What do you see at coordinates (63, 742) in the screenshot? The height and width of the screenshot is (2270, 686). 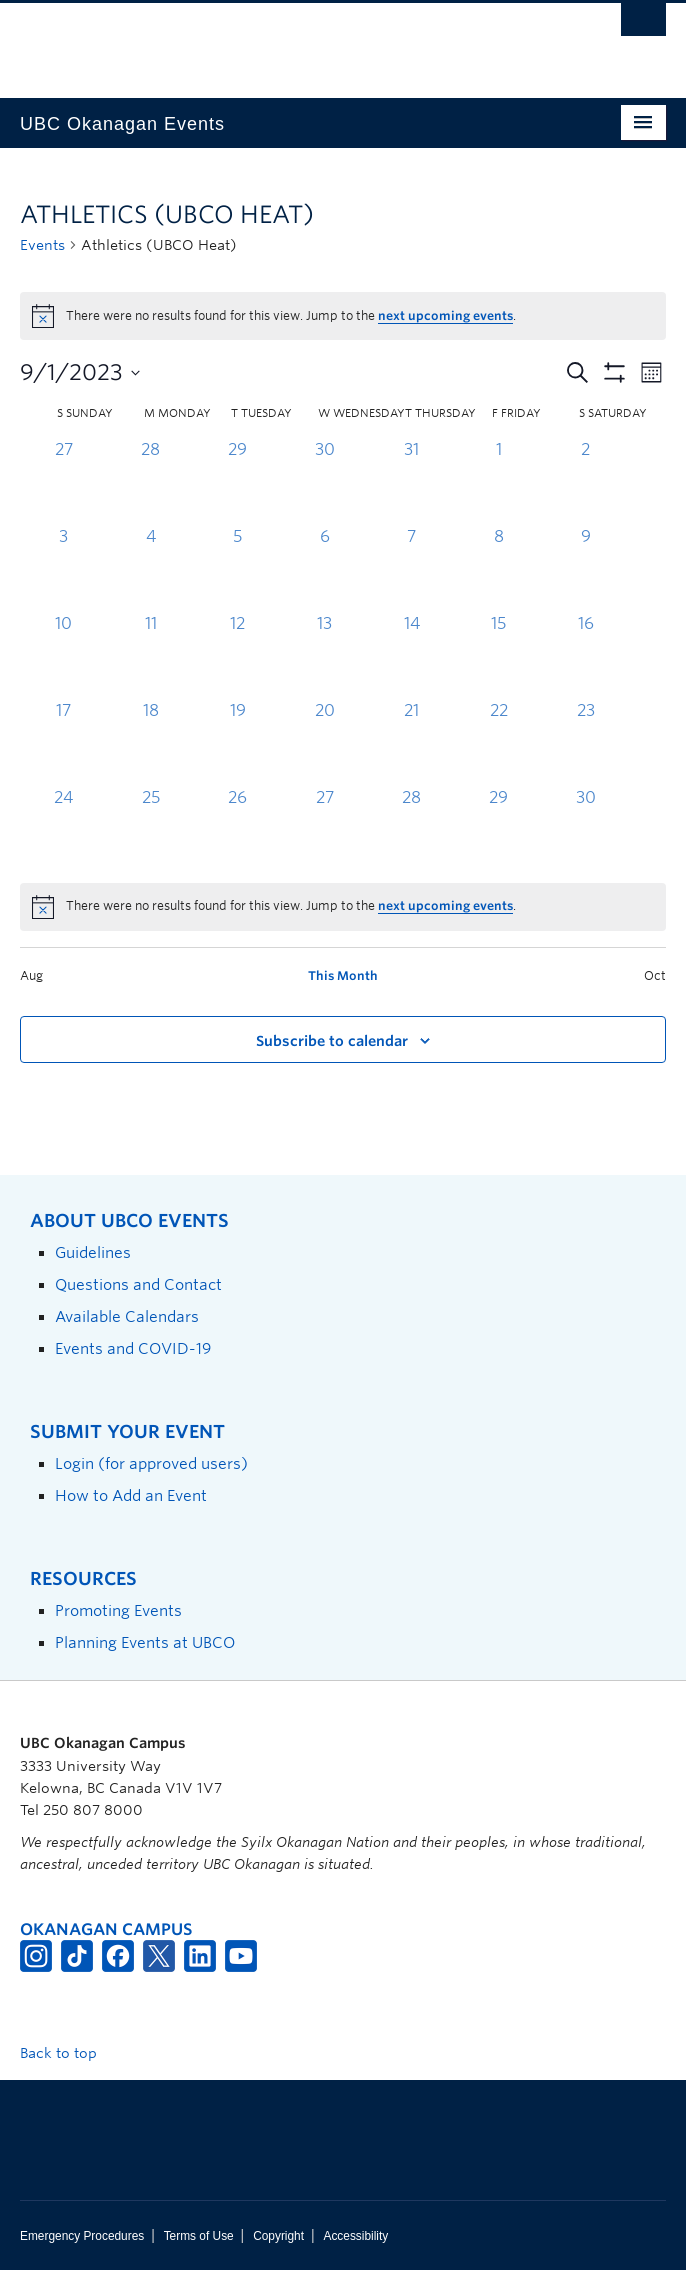 I see `[September 17, 0 events, past day]` at bounding box center [63, 742].